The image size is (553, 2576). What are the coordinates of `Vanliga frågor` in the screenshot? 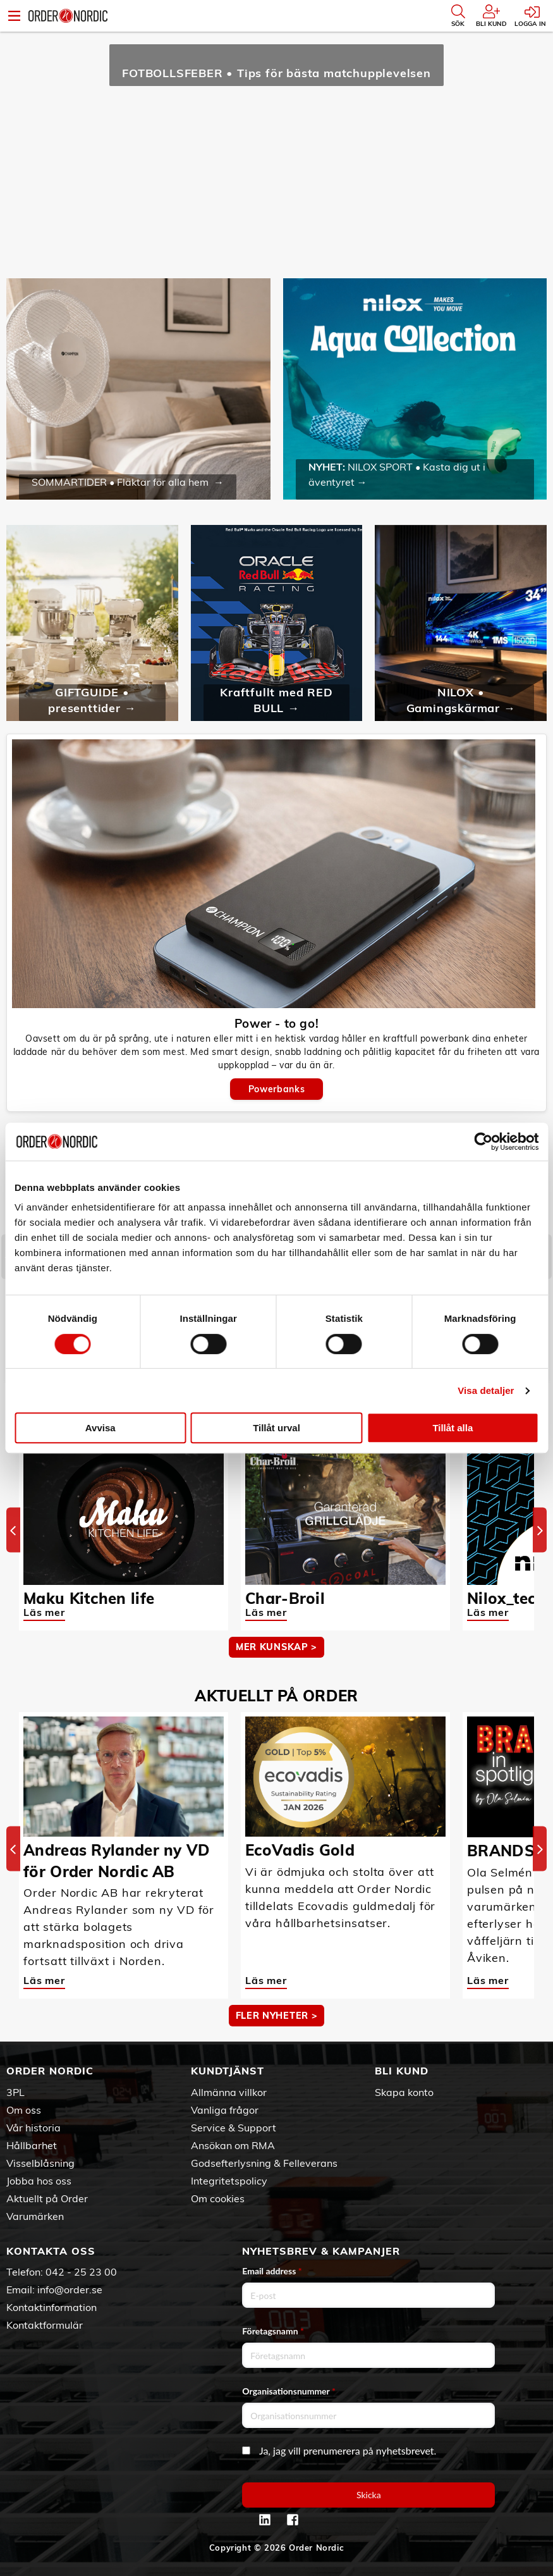 It's located at (224, 2110).